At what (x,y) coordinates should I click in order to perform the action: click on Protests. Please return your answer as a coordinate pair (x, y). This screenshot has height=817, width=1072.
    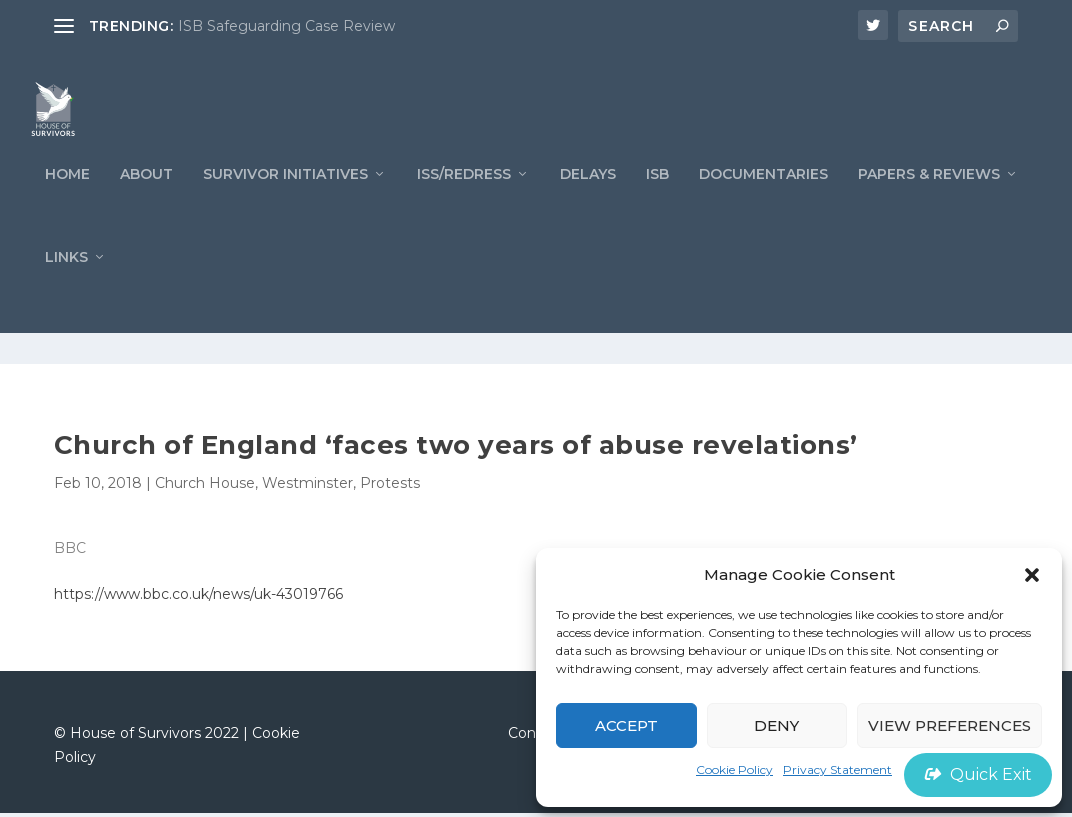
    Looking at the image, I should click on (390, 487).